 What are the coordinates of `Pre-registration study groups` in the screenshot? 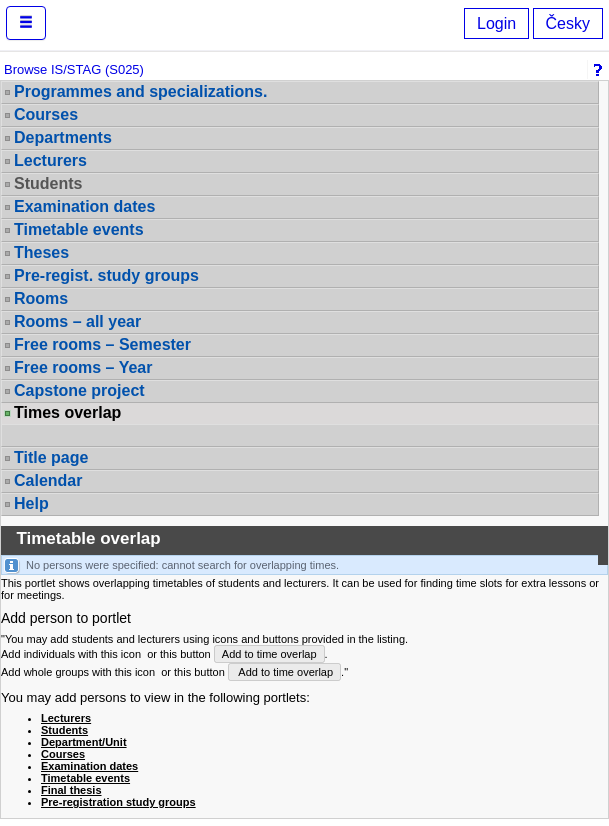 It's located at (118, 802).